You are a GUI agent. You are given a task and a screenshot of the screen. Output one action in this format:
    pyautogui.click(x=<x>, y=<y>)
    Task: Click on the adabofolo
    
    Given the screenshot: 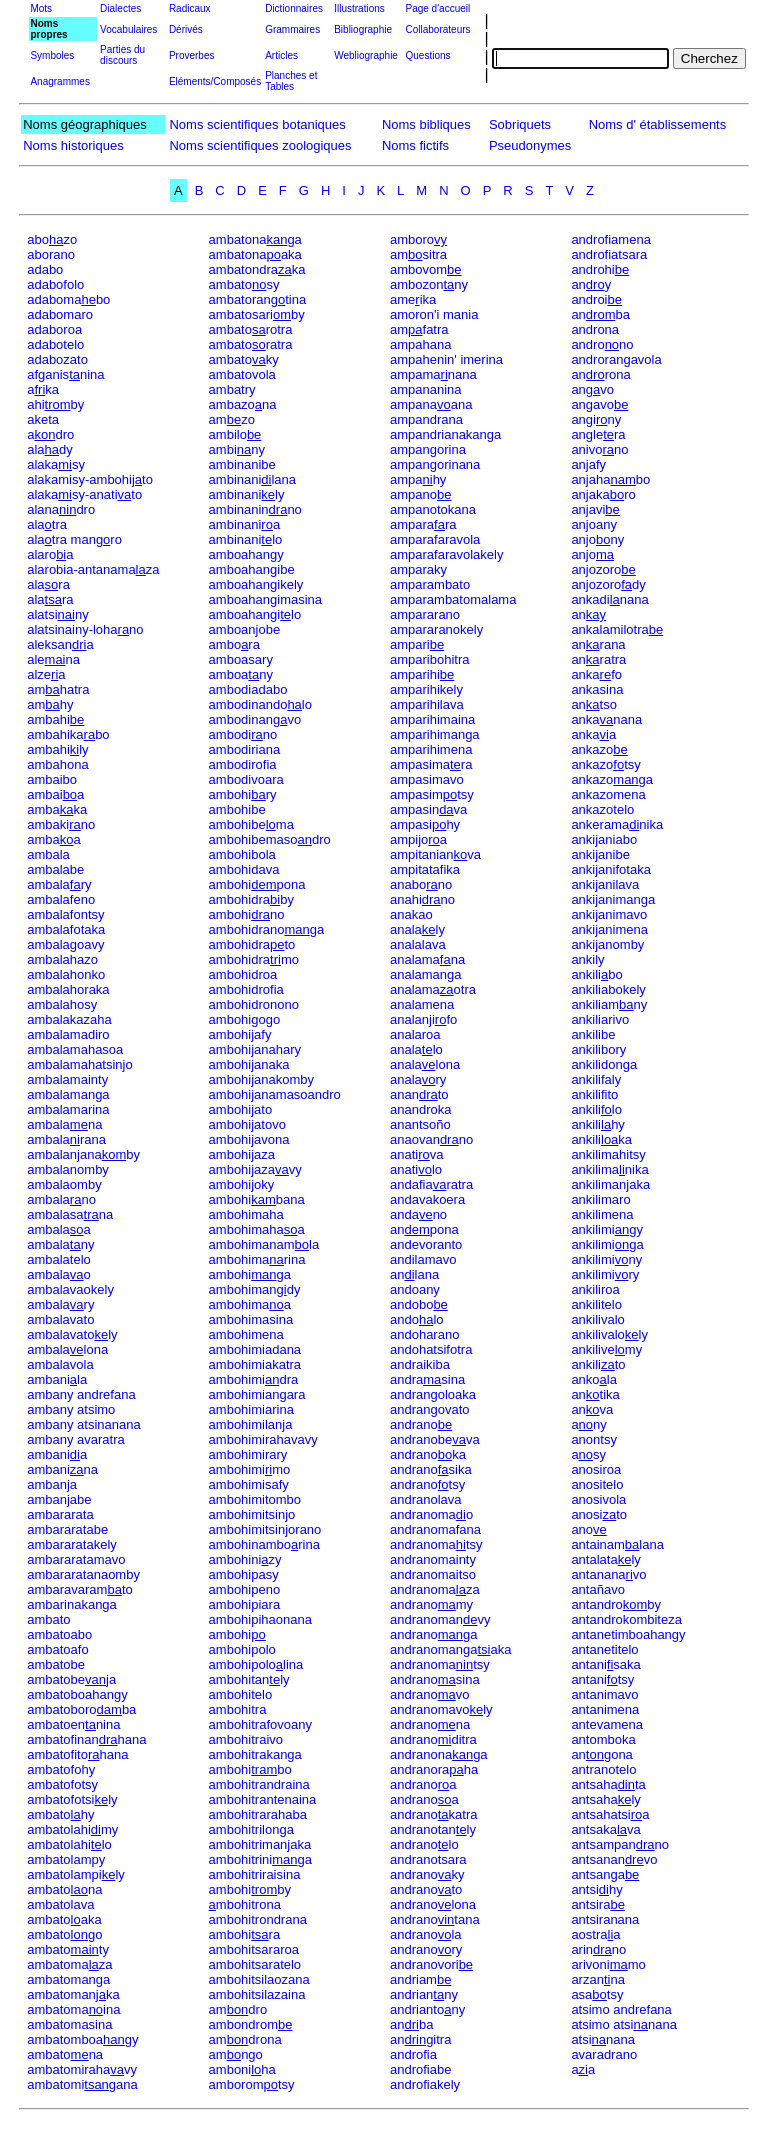 What is the action you would take?
    pyautogui.click(x=55, y=284)
    